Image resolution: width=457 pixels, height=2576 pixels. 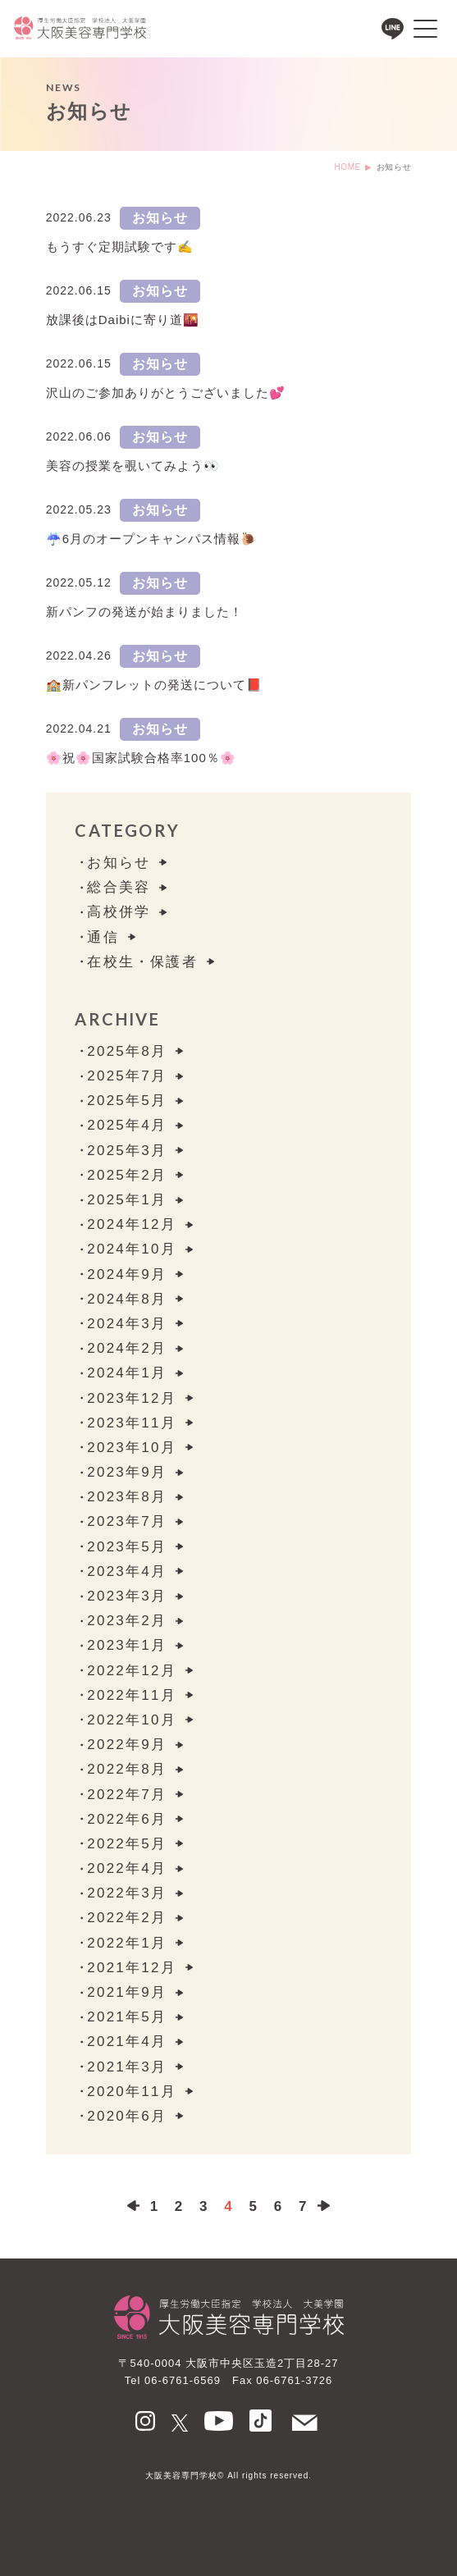 I want to click on 2025年4月, so click(x=127, y=1125).